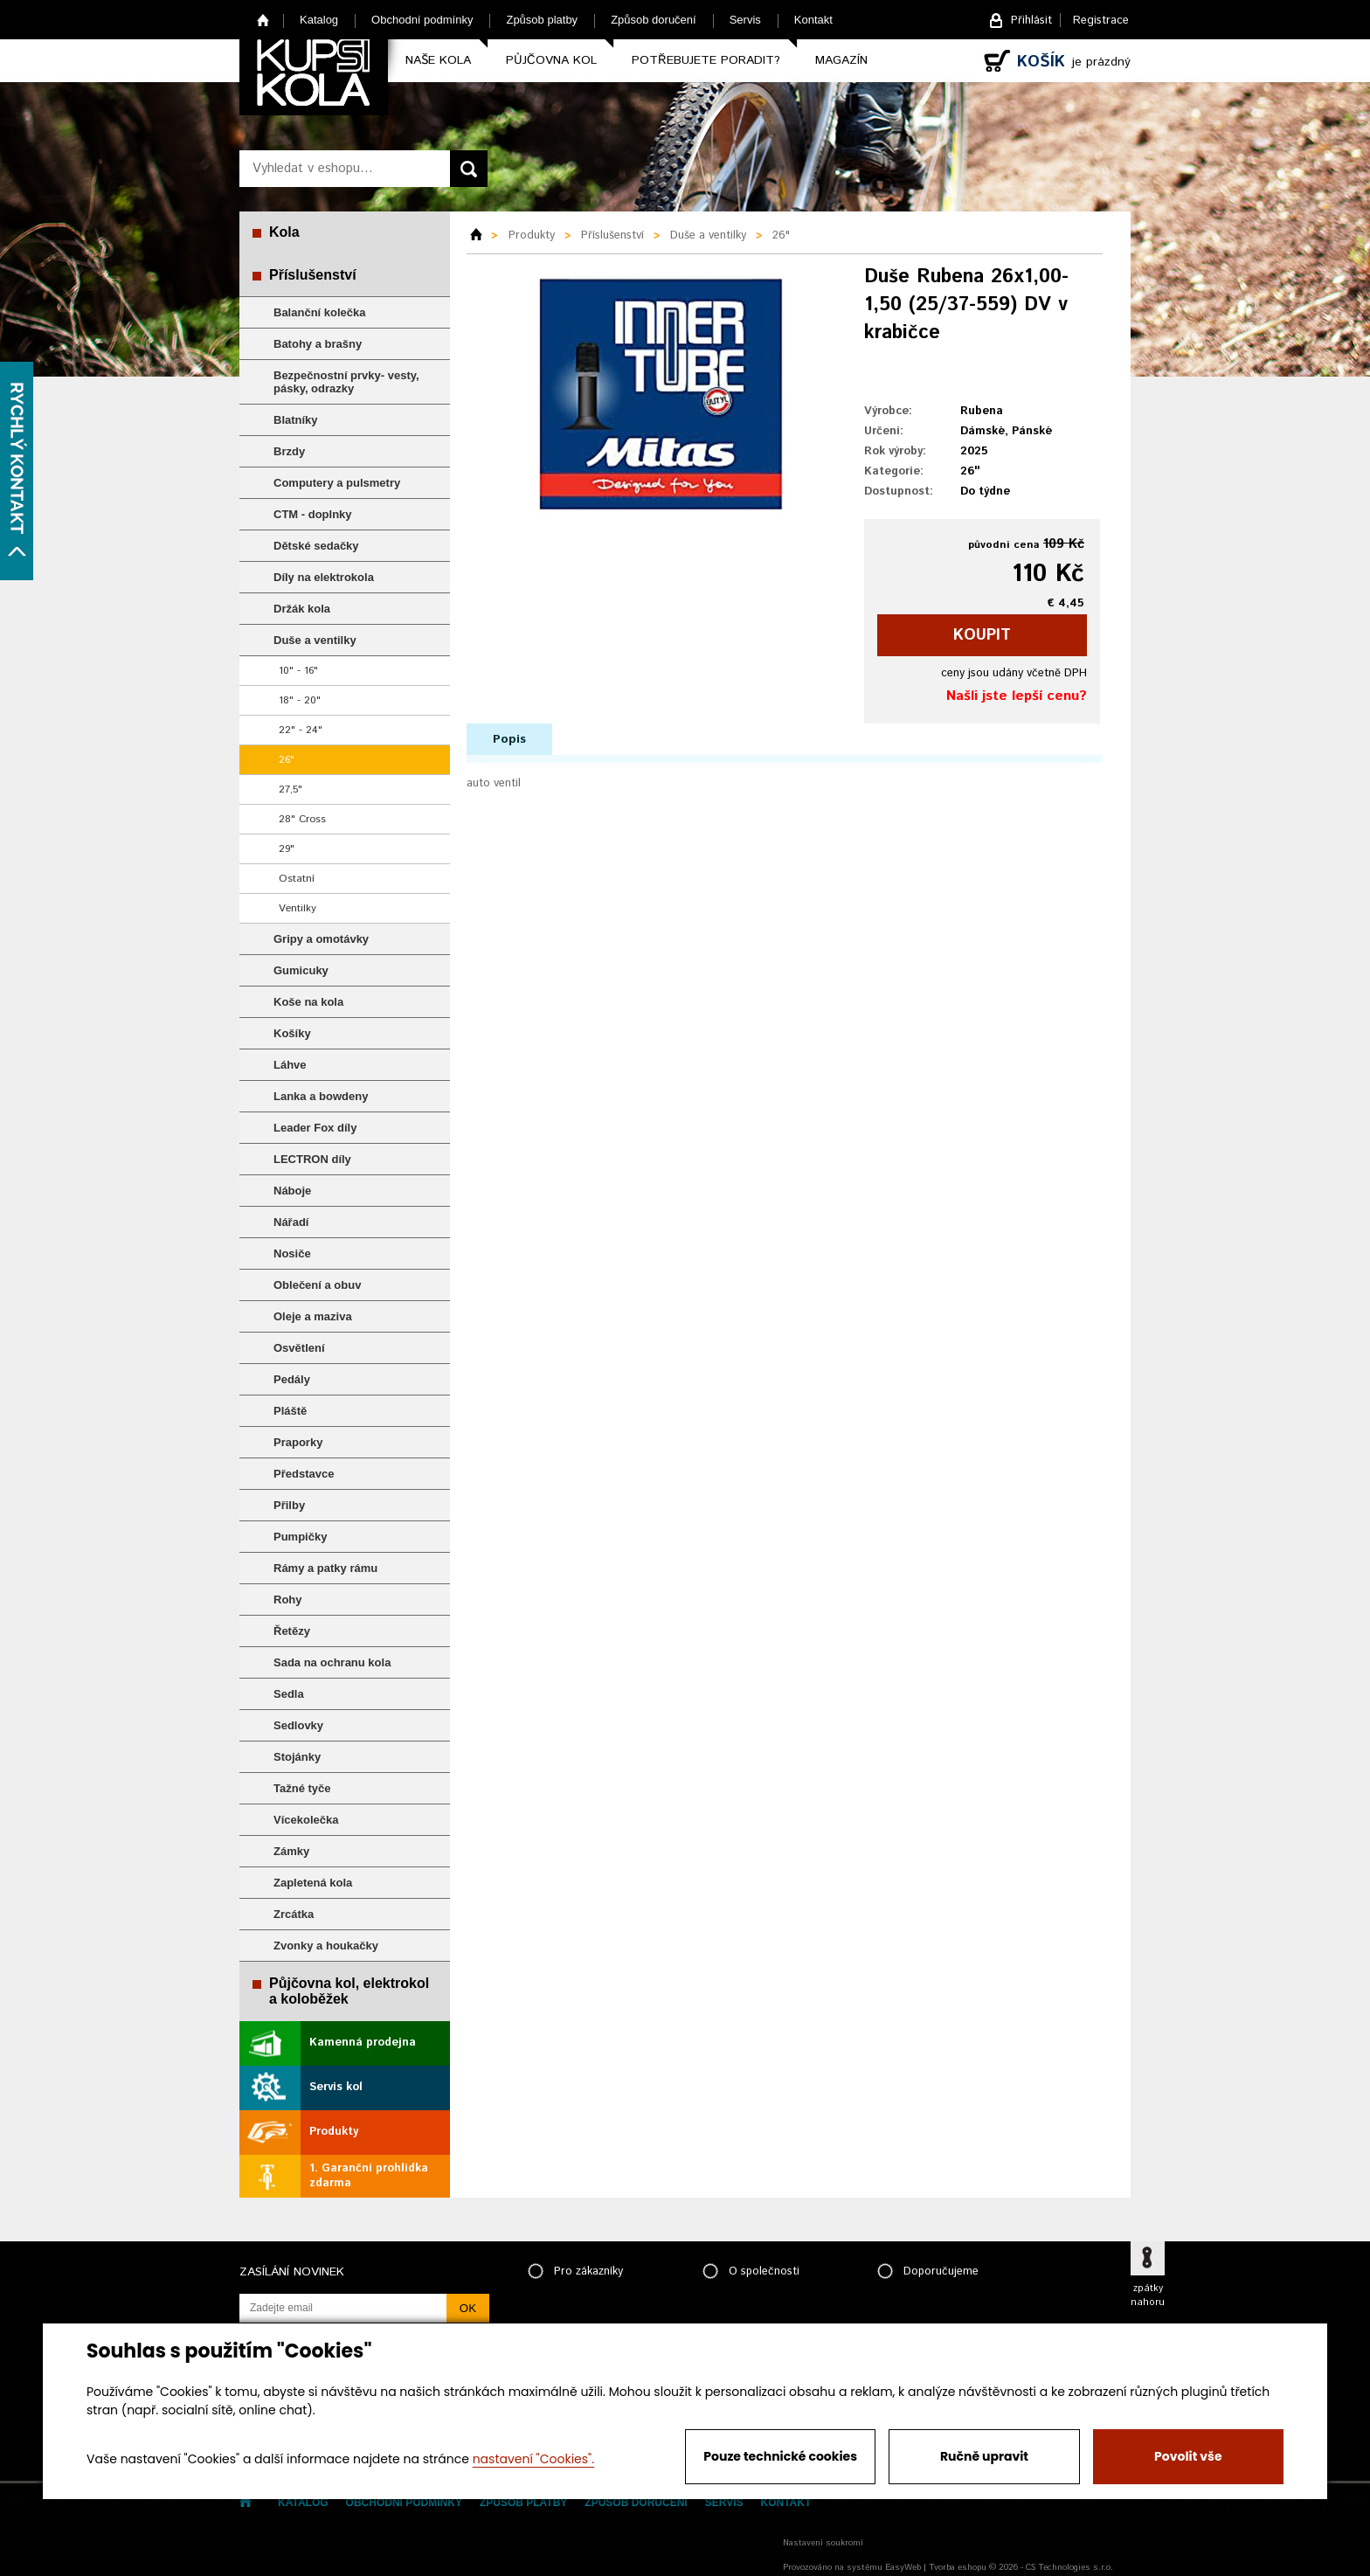  What do you see at coordinates (333, 2131) in the screenshot?
I see `Produkty` at bounding box center [333, 2131].